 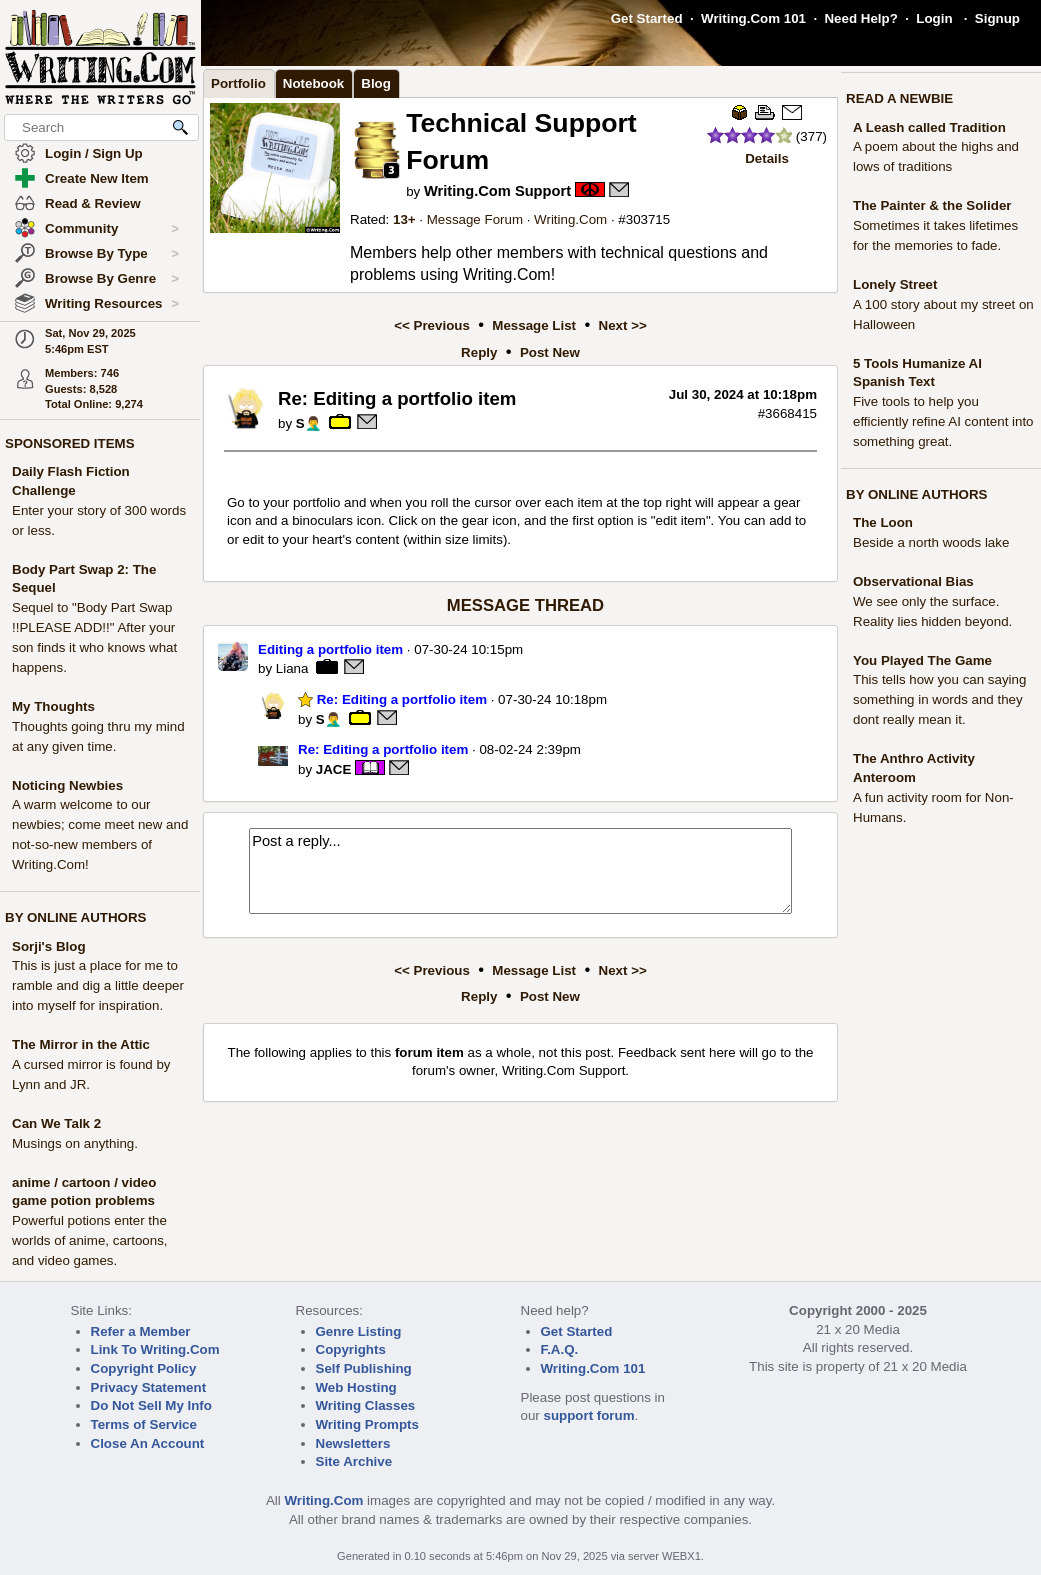 What do you see at coordinates (791, 413) in the screenshot?
I see `3668415` at bounding box center [791, 413].